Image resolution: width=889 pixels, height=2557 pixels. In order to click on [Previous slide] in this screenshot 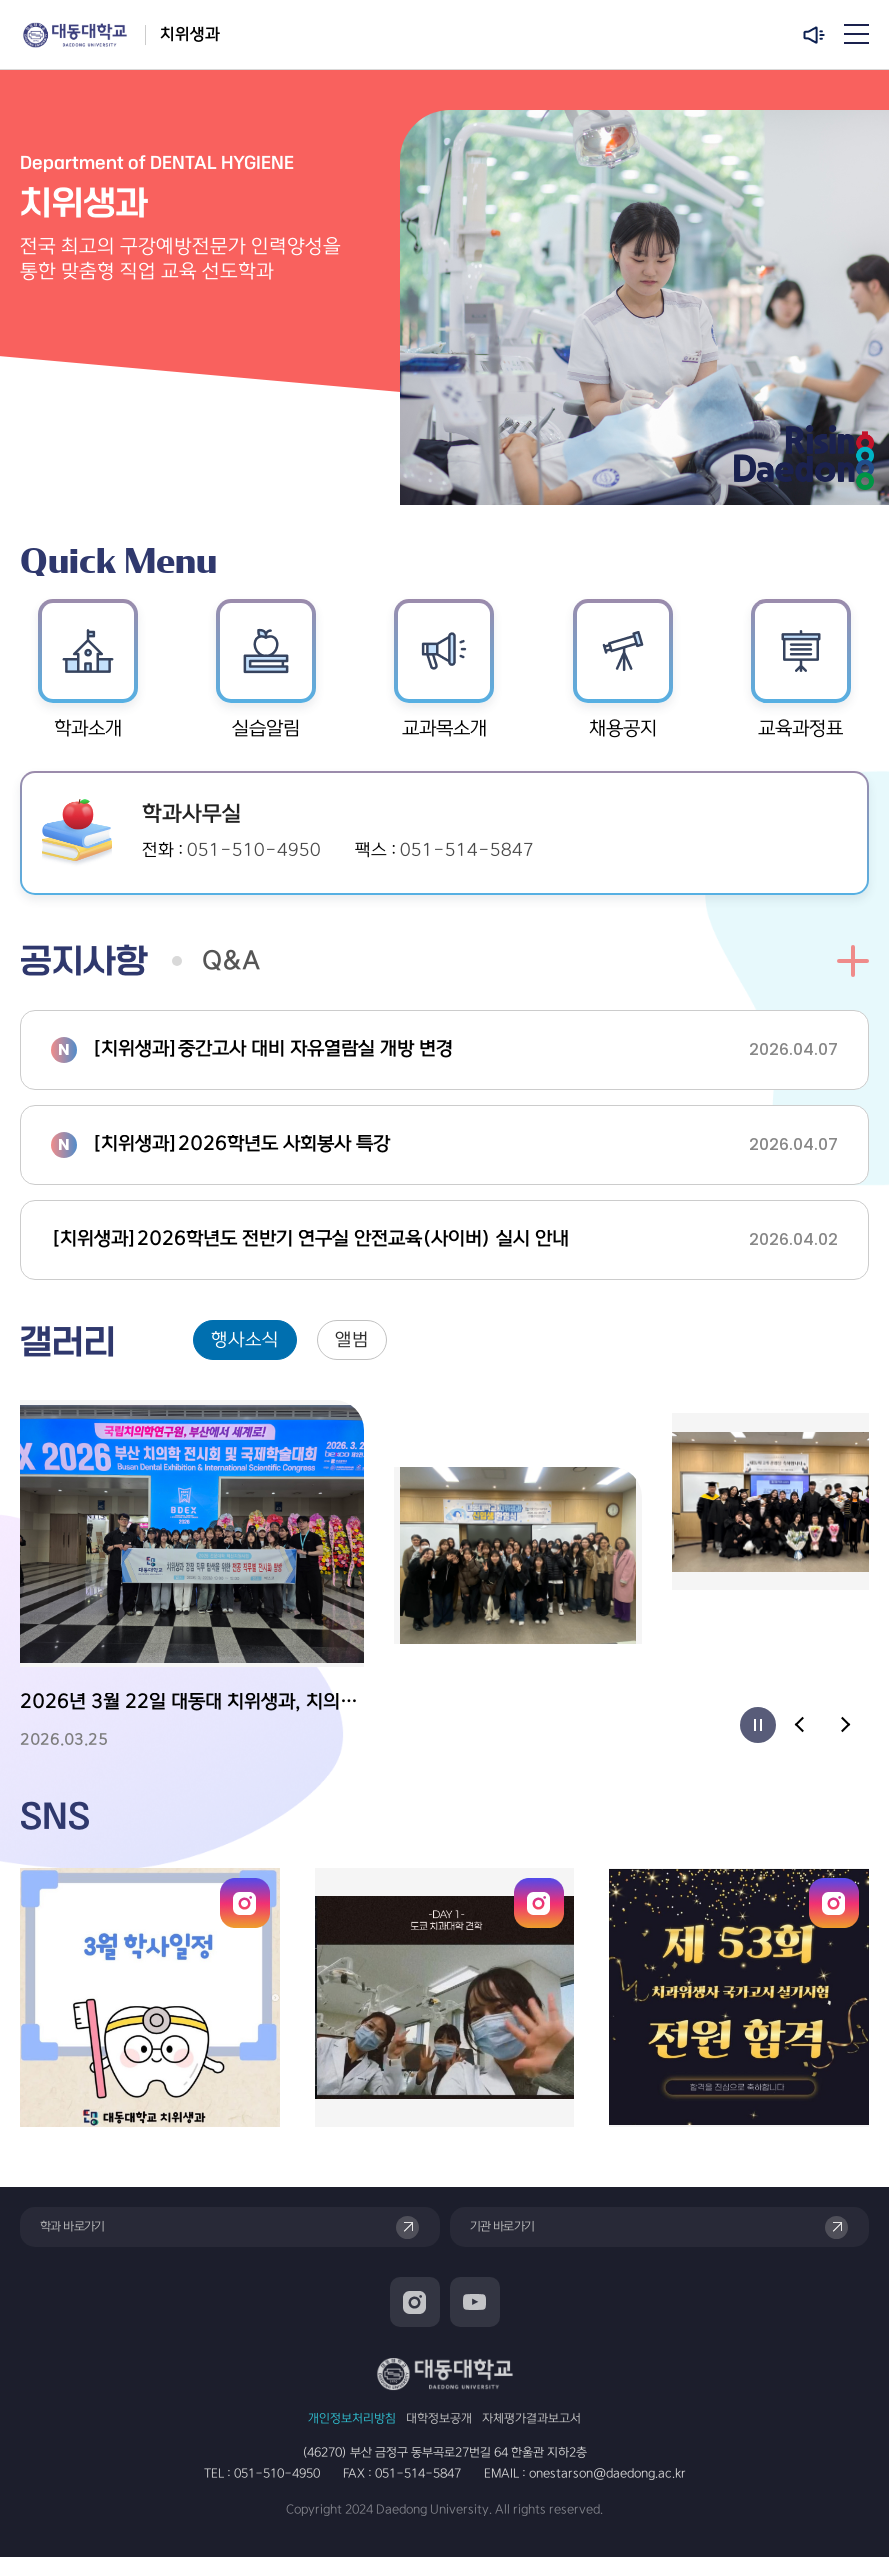, I will do `click(801, 1725)`.